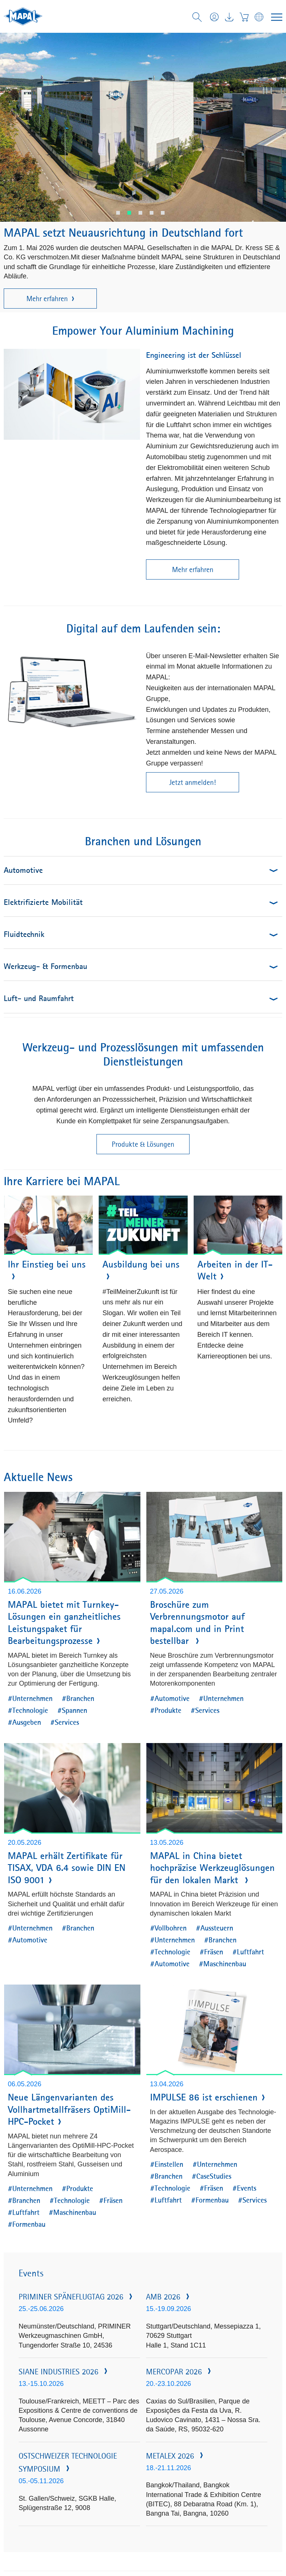 The height and width of the screenshot is (2576, 286). Describe the element at coordinates (170, 1698) in the screenshot. I see `#Automotive` at that location.